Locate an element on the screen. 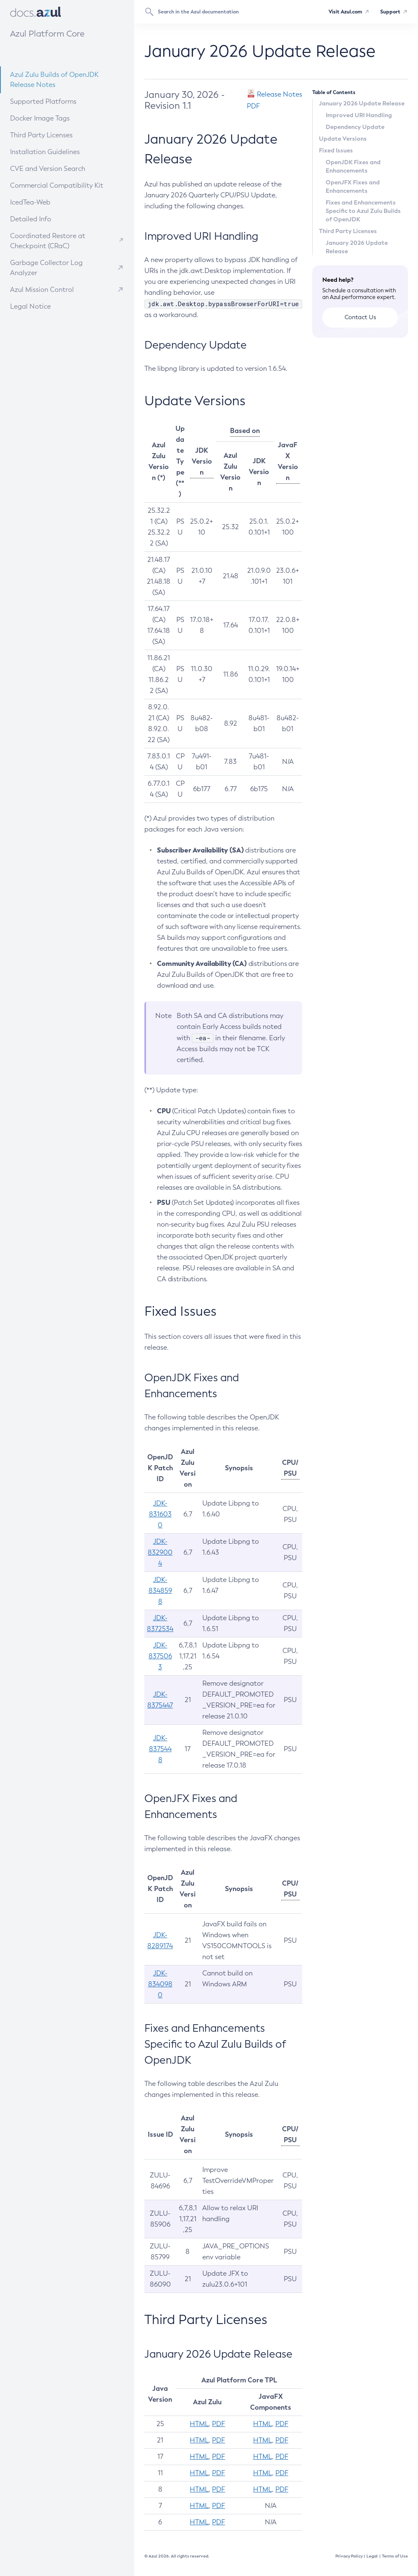 The height and width of the screenshot is (2576, 418). Supported Platforms is located at coordinates (43, 101).